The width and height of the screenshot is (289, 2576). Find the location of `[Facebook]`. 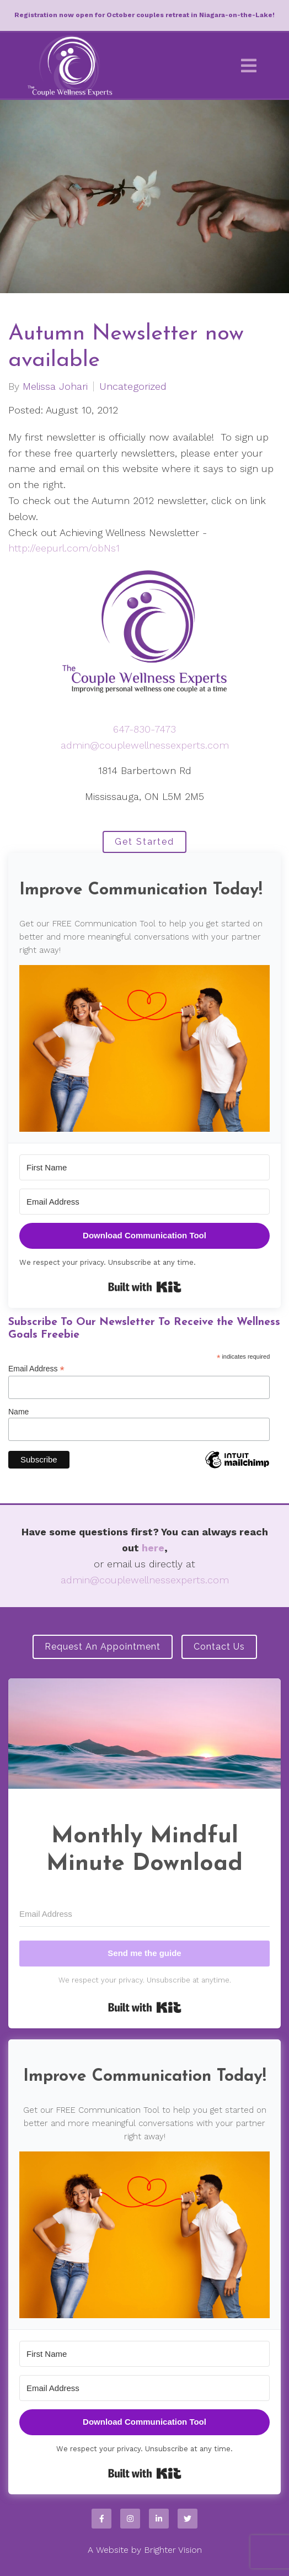

[Facebook] is located at coordinates (101, 2519).